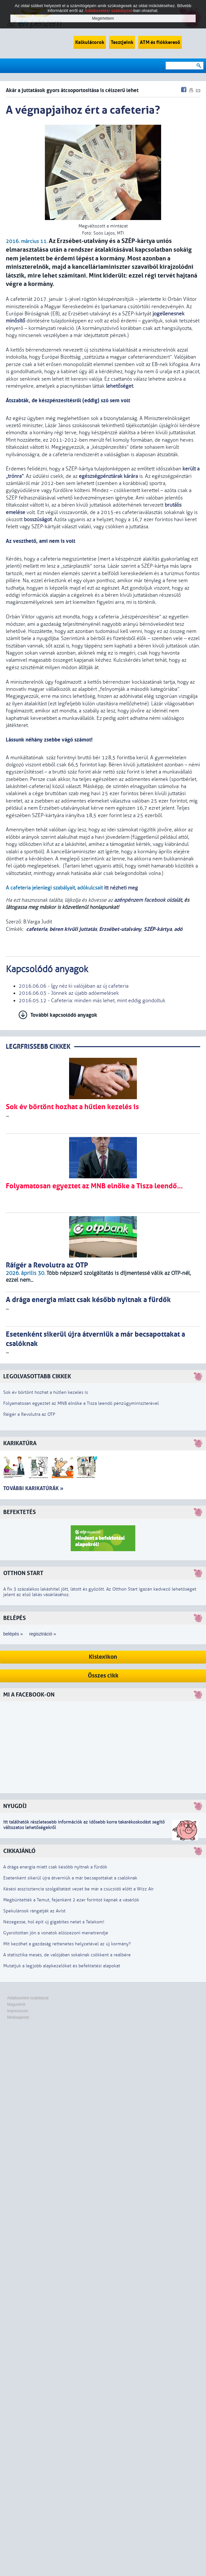 The height and width of the screenshot is (2576, 206). Describe the element at coordinates (29, 1414) in the screenshot. I see `Ráígér a Revolutra az OTP` at that location.